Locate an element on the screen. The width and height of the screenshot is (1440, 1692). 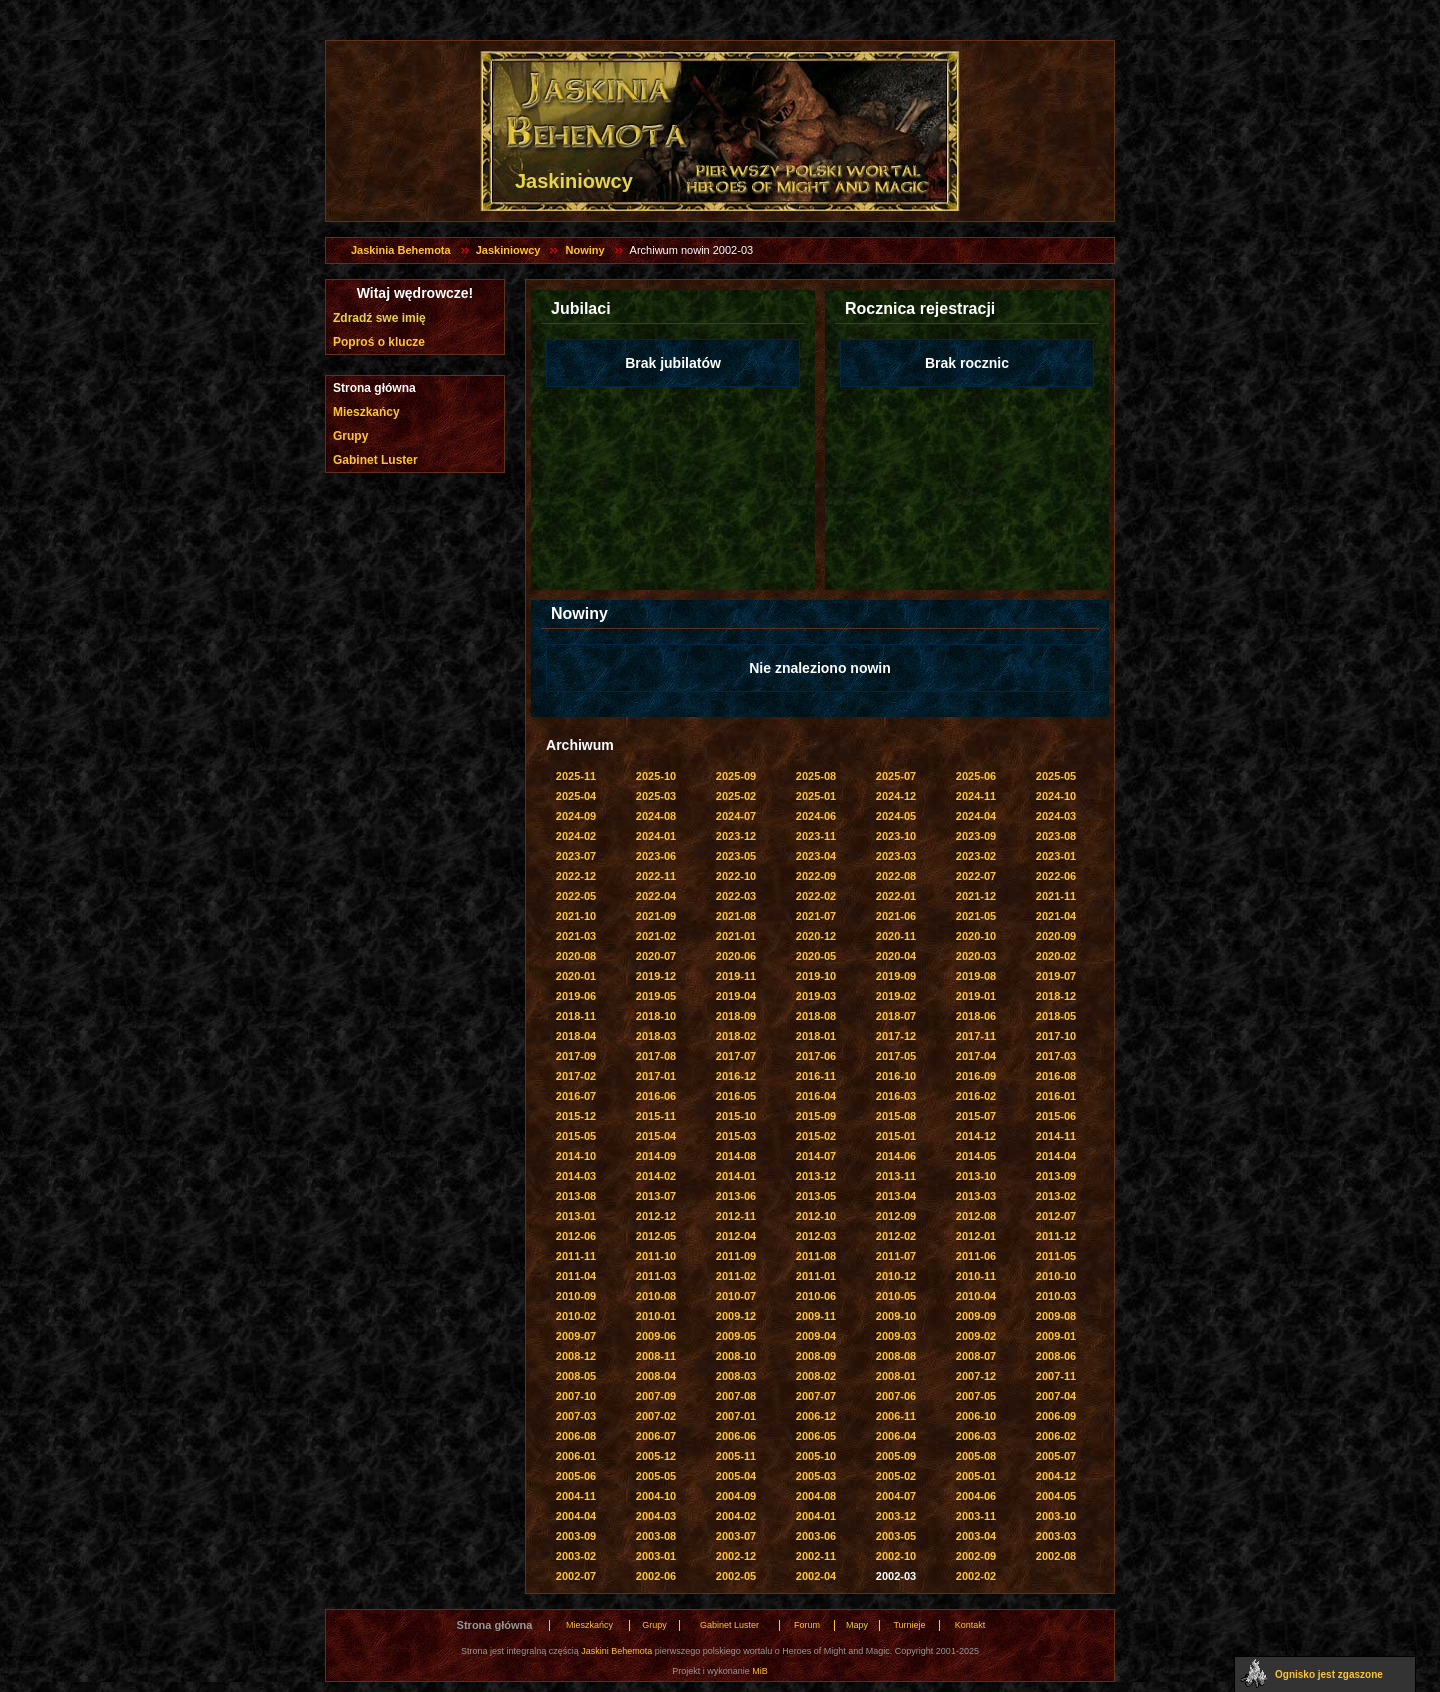
2012-11 is located at coordinates (736, 1216).